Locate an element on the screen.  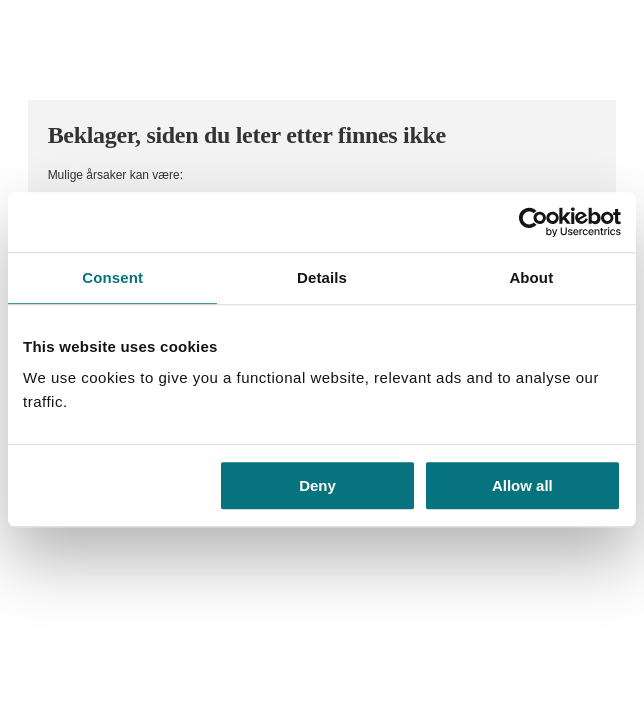
Details [tab] is located at coordinates (322, 277).